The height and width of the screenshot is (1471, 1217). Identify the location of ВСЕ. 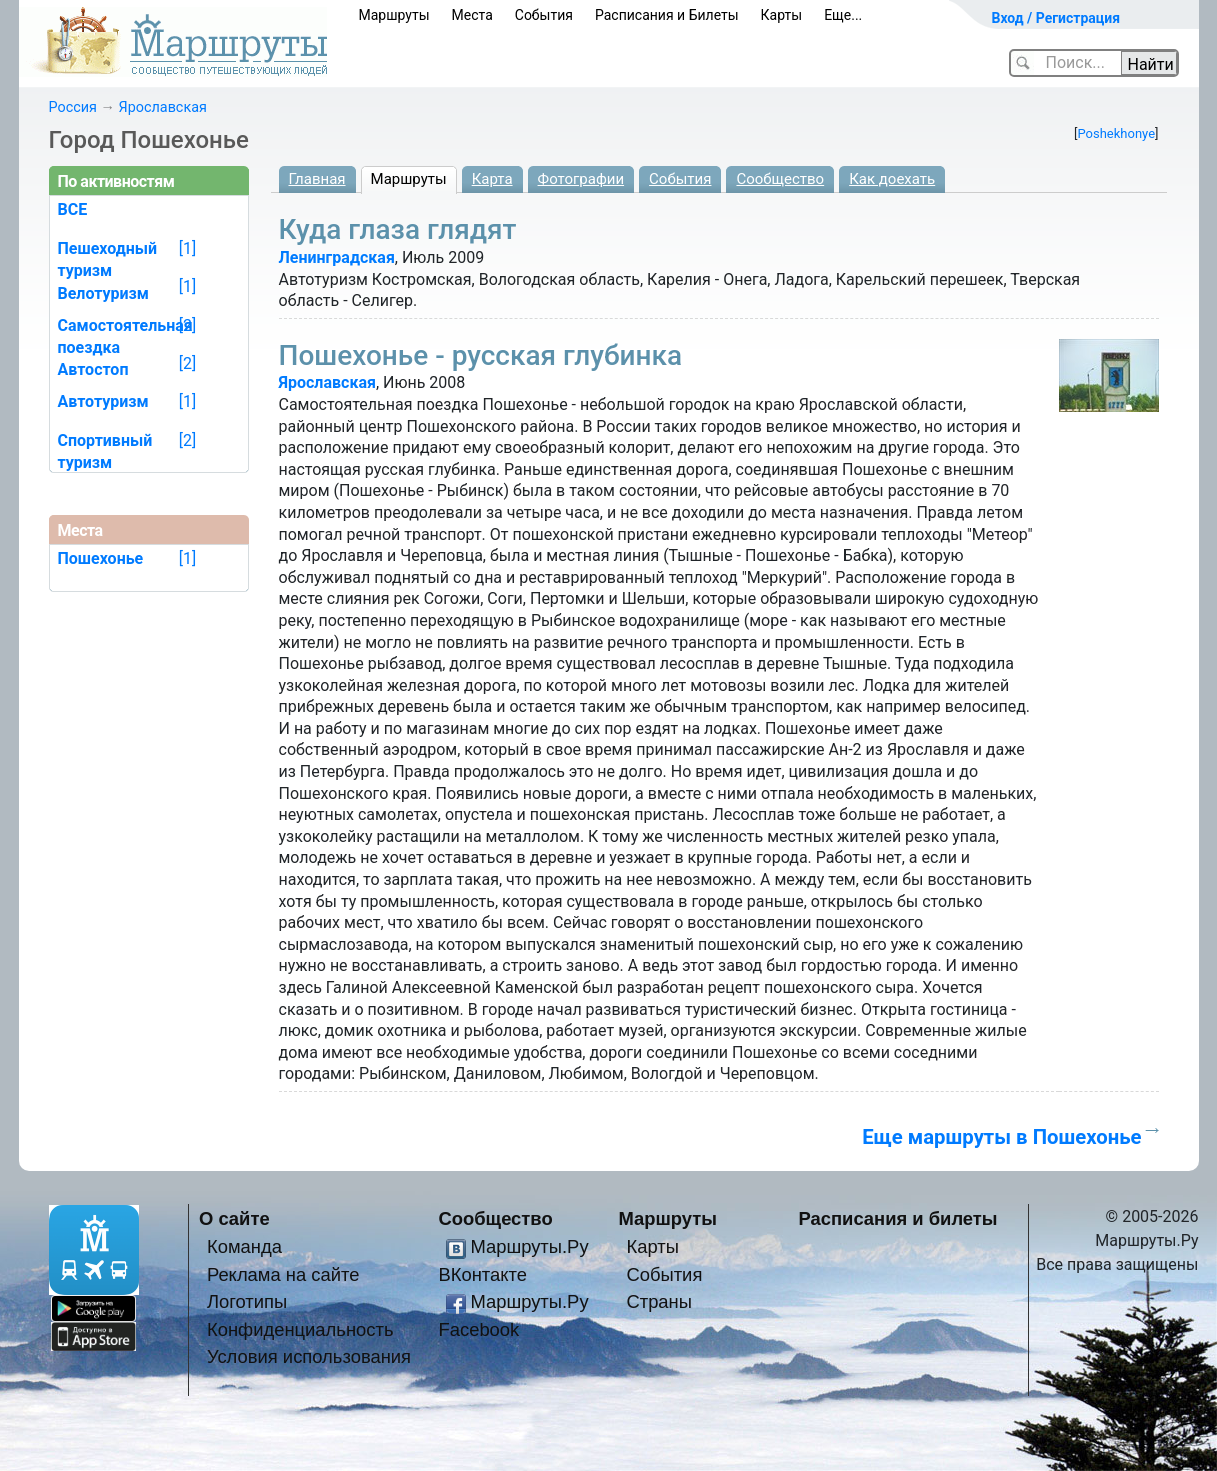
(73, 209).